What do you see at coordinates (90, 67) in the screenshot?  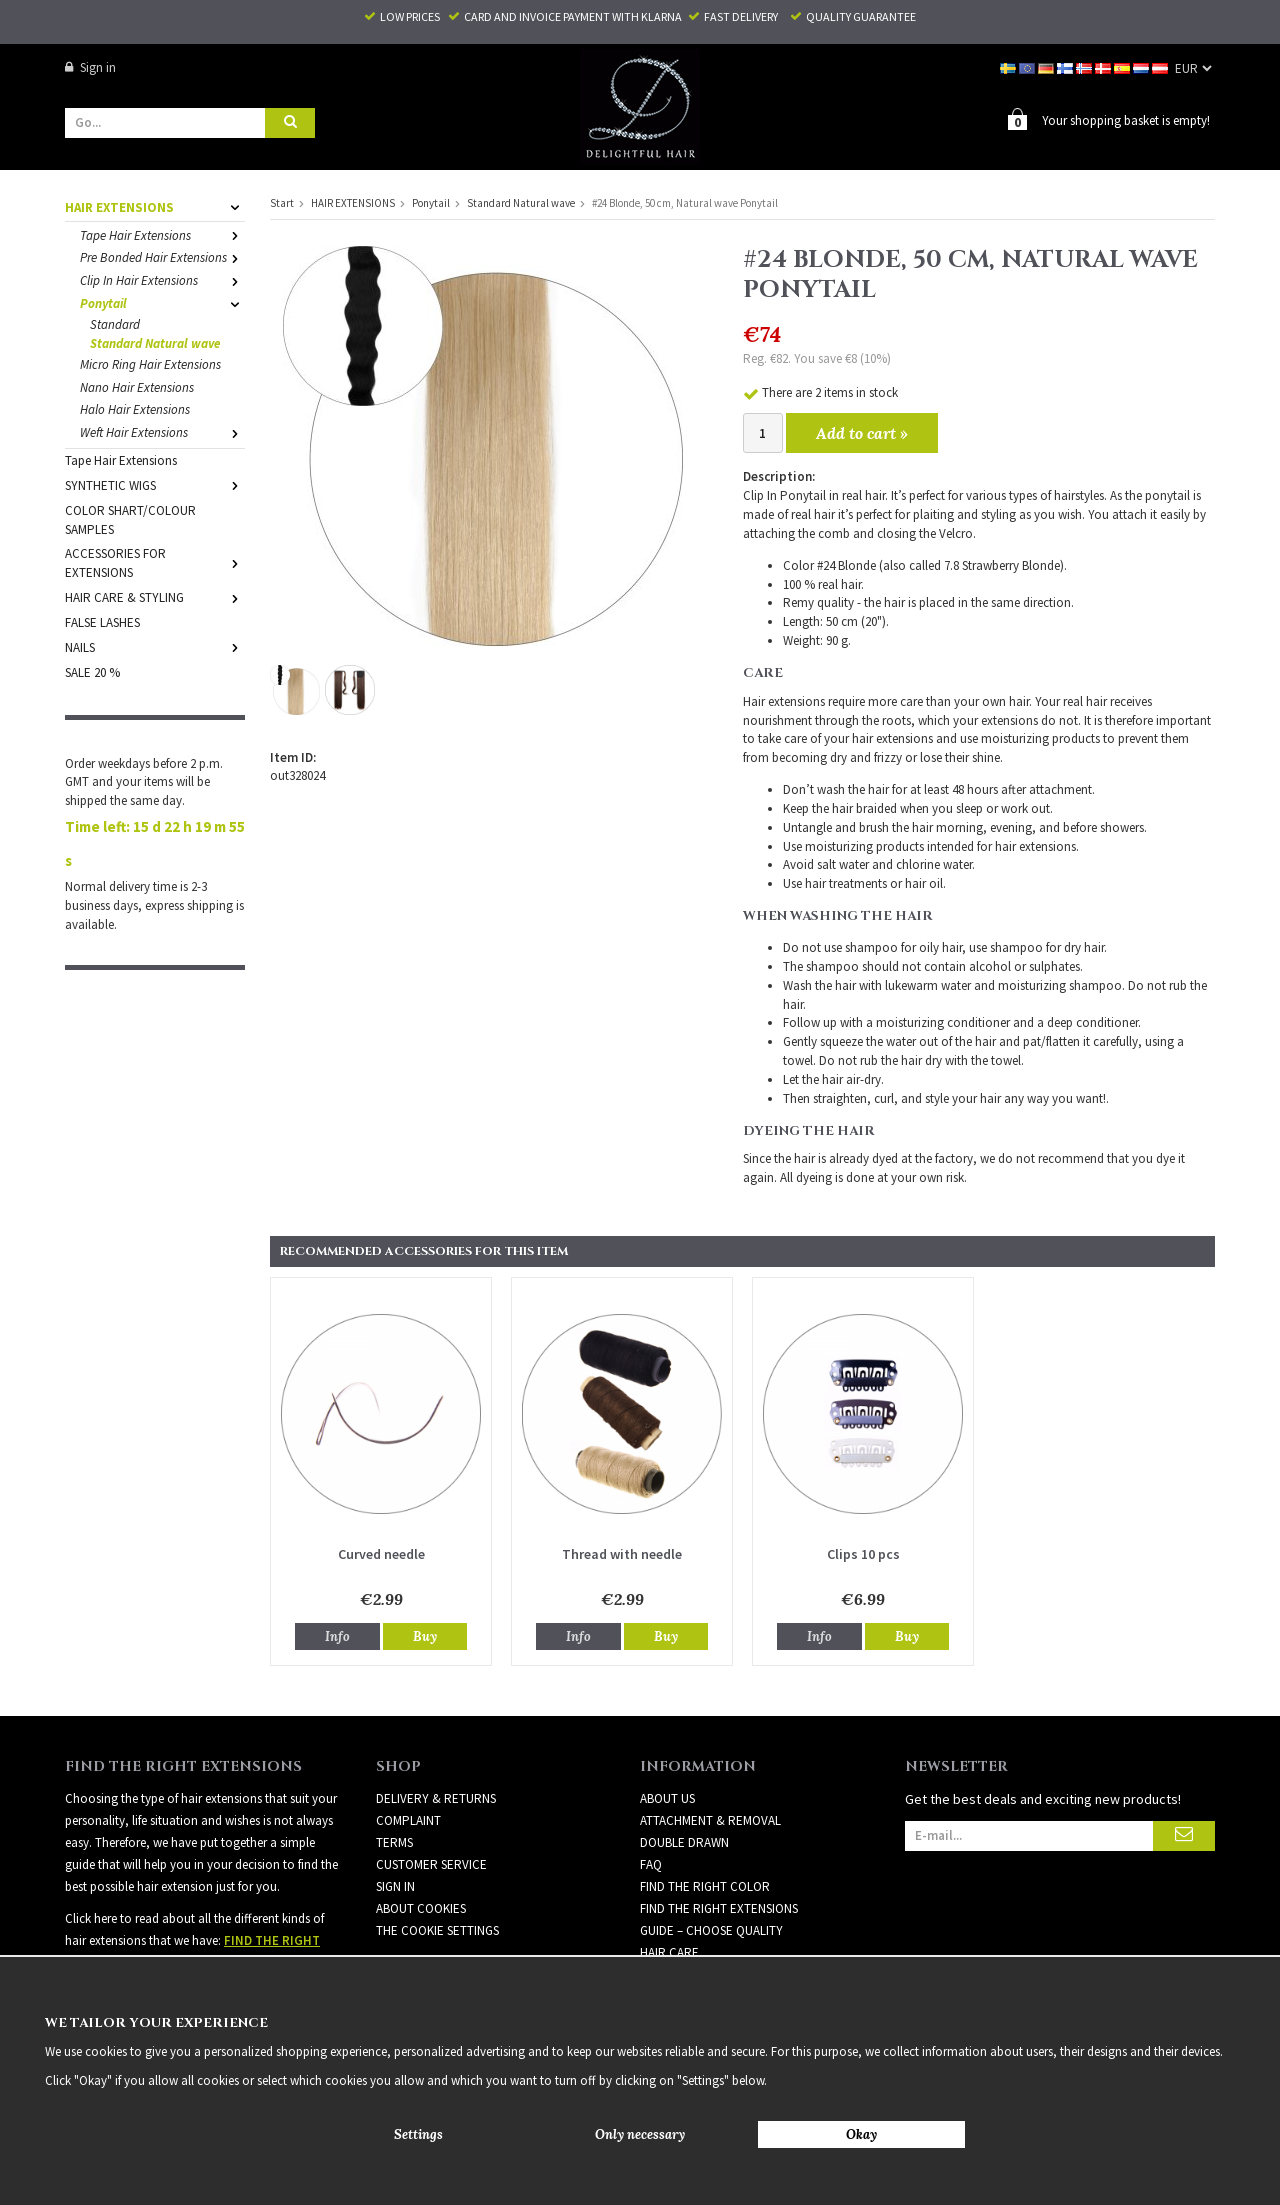 I see `Sign in` at bounding box center [90, 67].